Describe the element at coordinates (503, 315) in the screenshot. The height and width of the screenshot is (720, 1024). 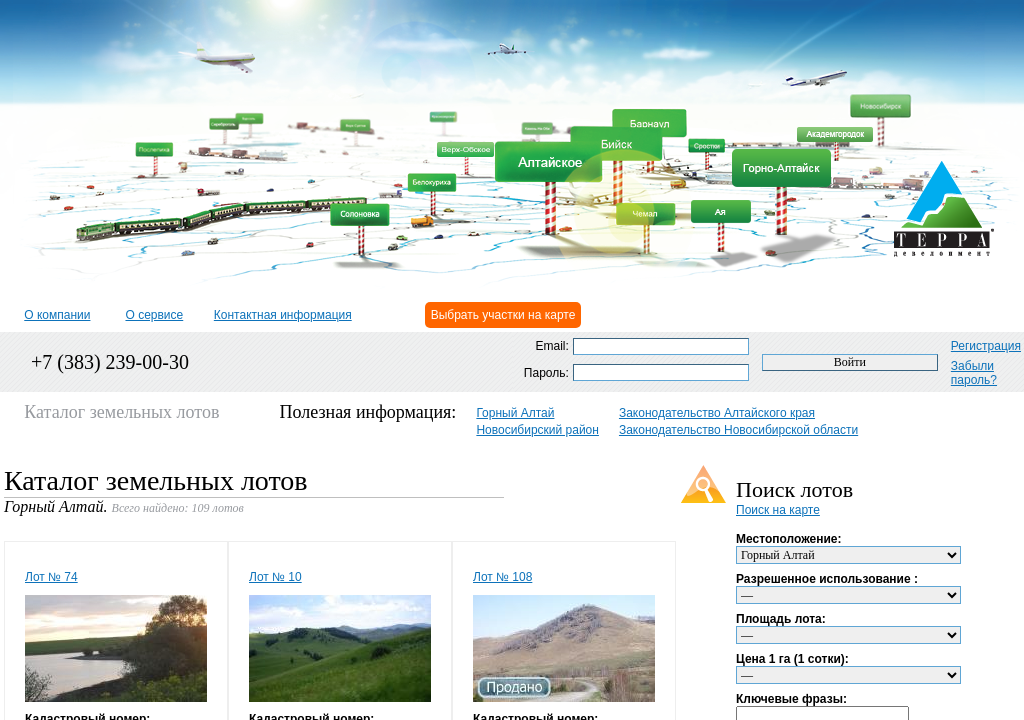
I see `Выбрать участки на карте` at that location.